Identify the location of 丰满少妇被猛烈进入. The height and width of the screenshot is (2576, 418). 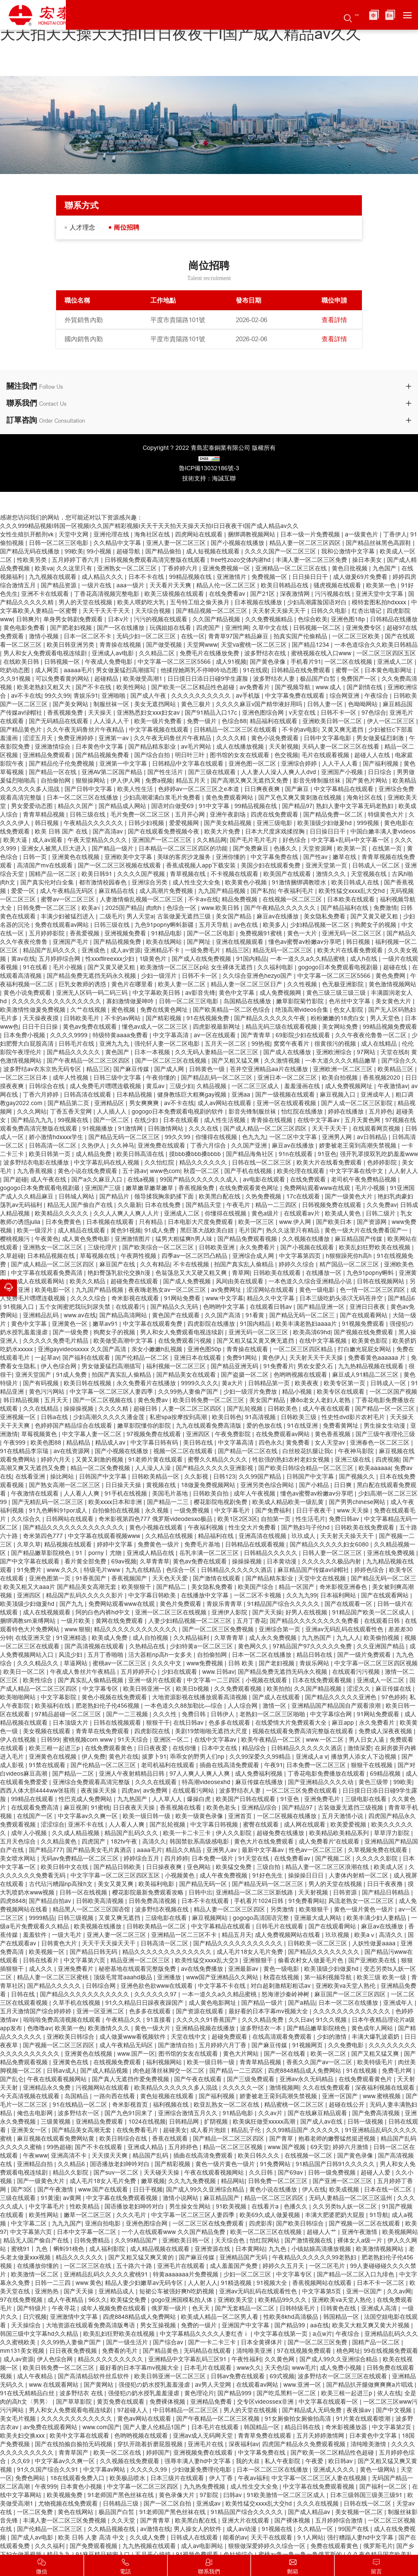
(68, 916).